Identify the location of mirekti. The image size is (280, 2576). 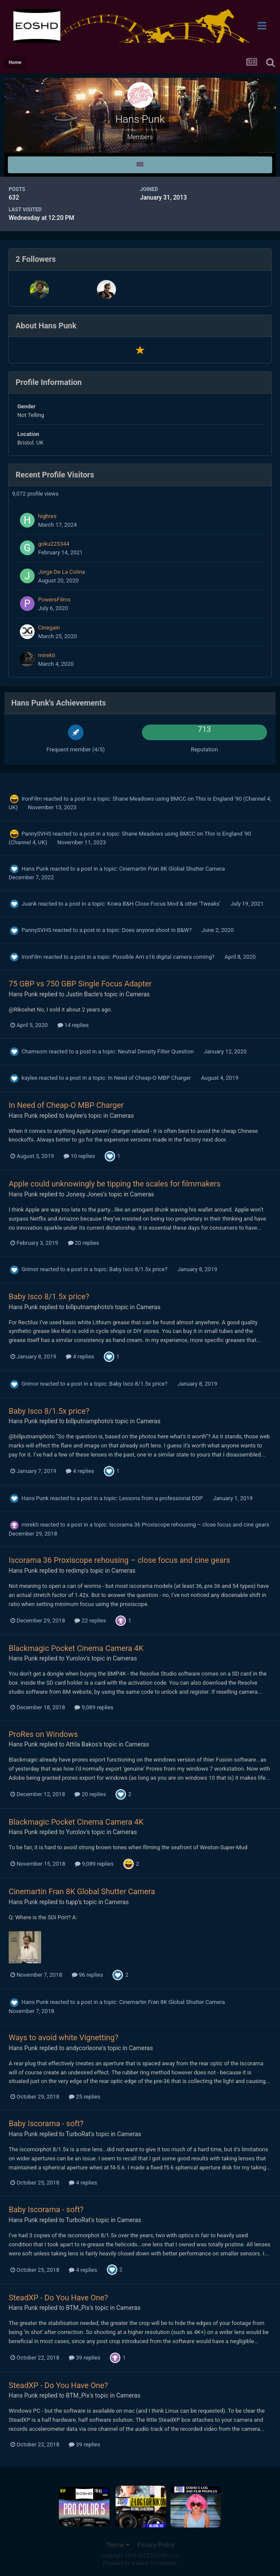
(46, 655).